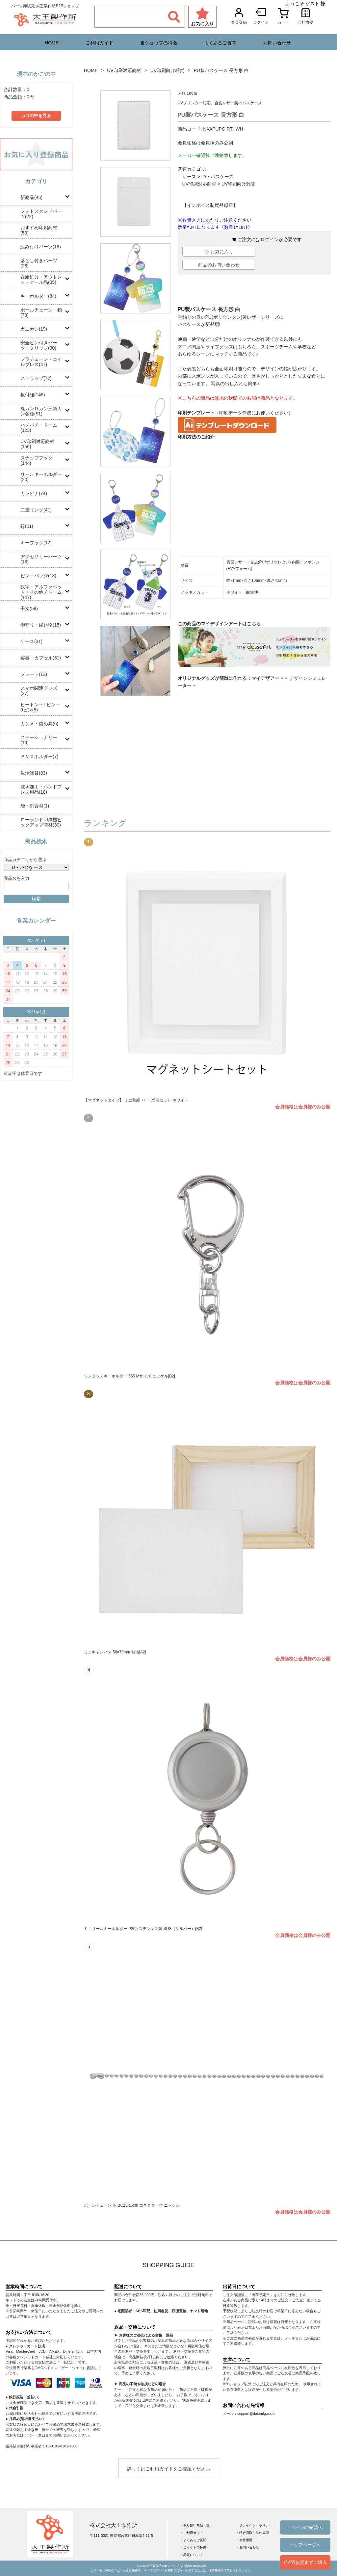 This screenshot has width=337, height=2576. What do you see at coordinates (39, 723) in the screenshot?
I see `カシメ・留め具(6)` at bounding box center [39, 723].